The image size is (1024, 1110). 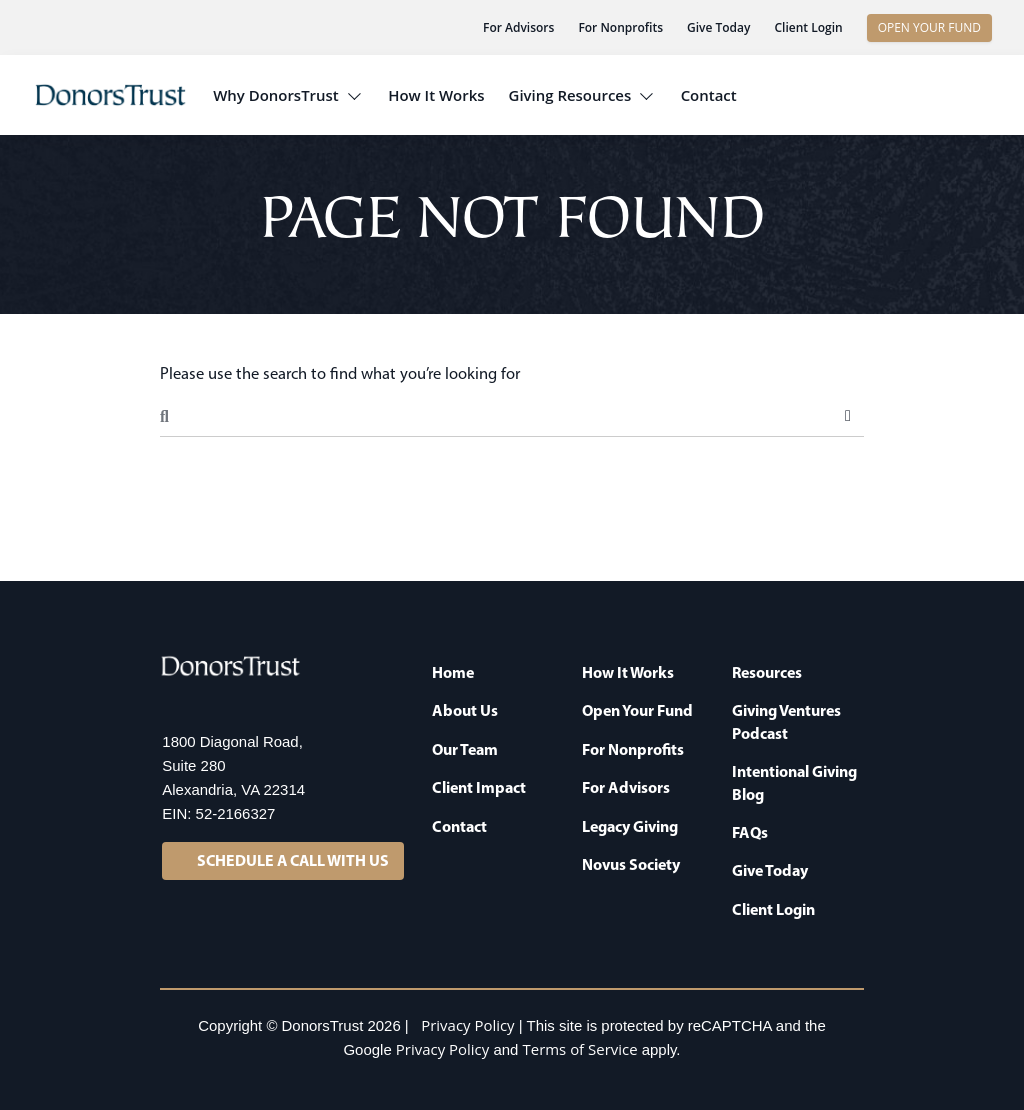 I want to click on [YouTube], so click(x=294, y=705).